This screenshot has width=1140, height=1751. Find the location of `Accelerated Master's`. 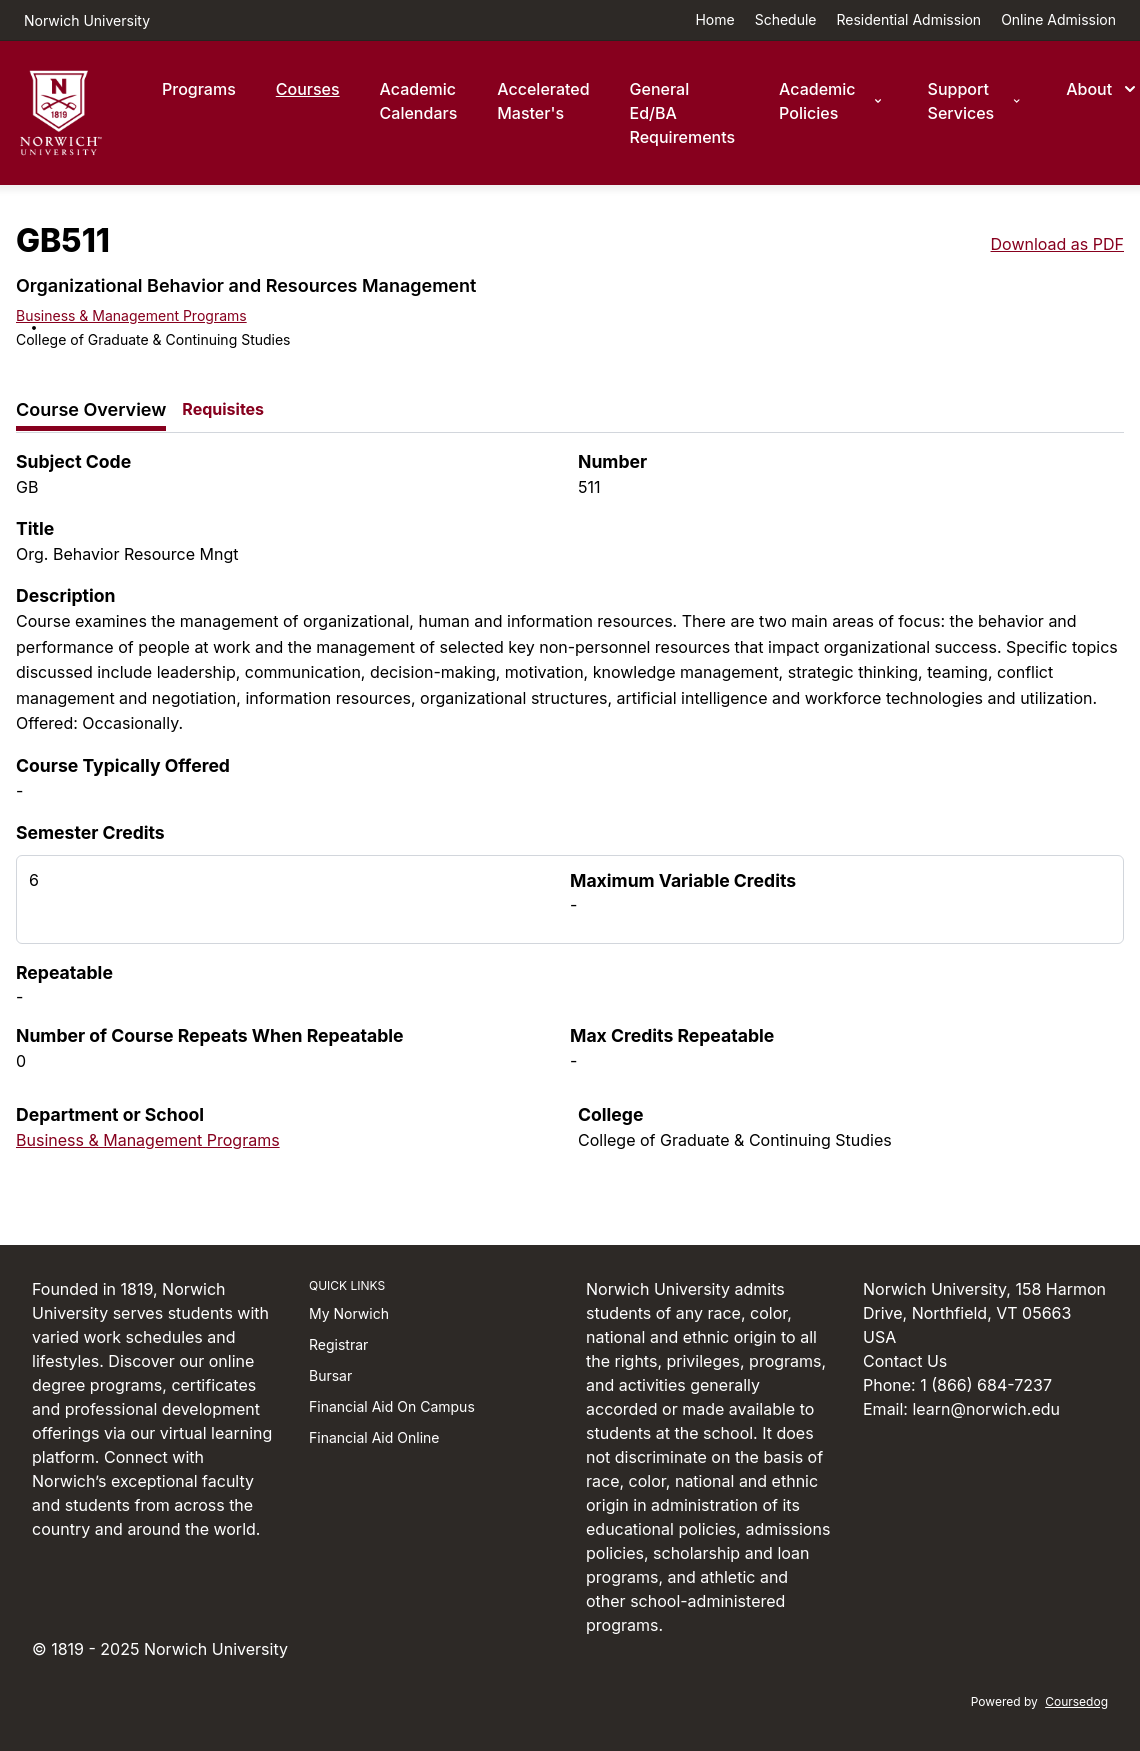

Accelerated Master's is located at coordinates (543, 101).